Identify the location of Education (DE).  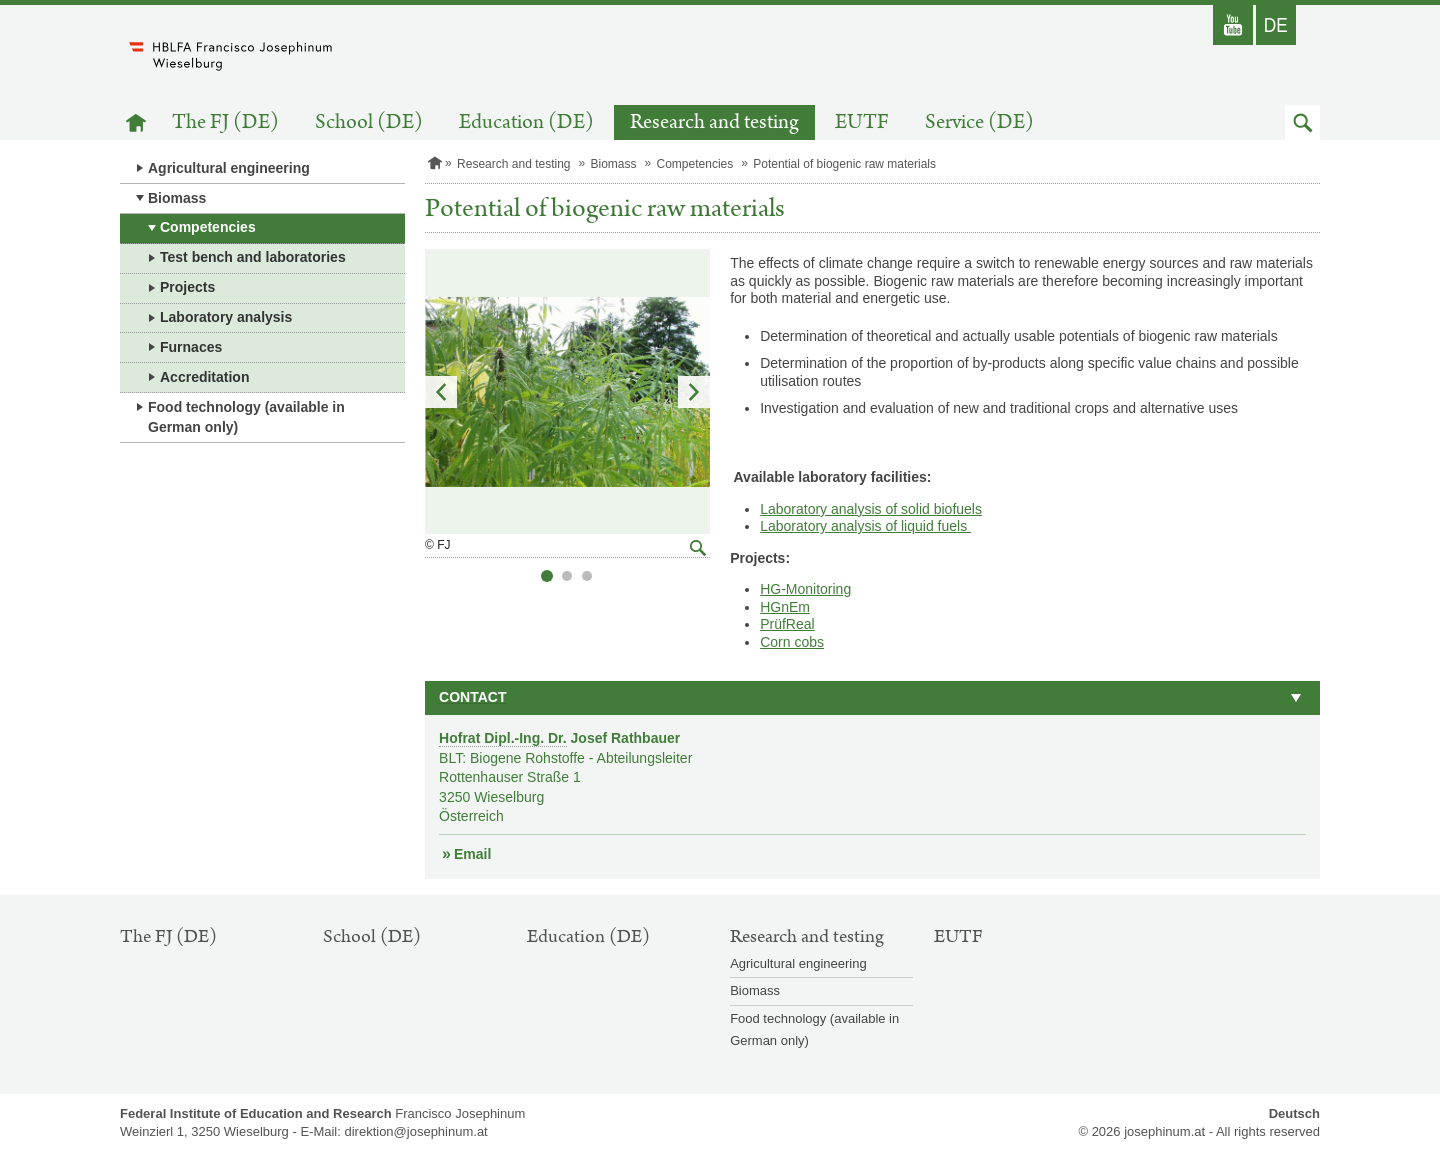
(526, 122).